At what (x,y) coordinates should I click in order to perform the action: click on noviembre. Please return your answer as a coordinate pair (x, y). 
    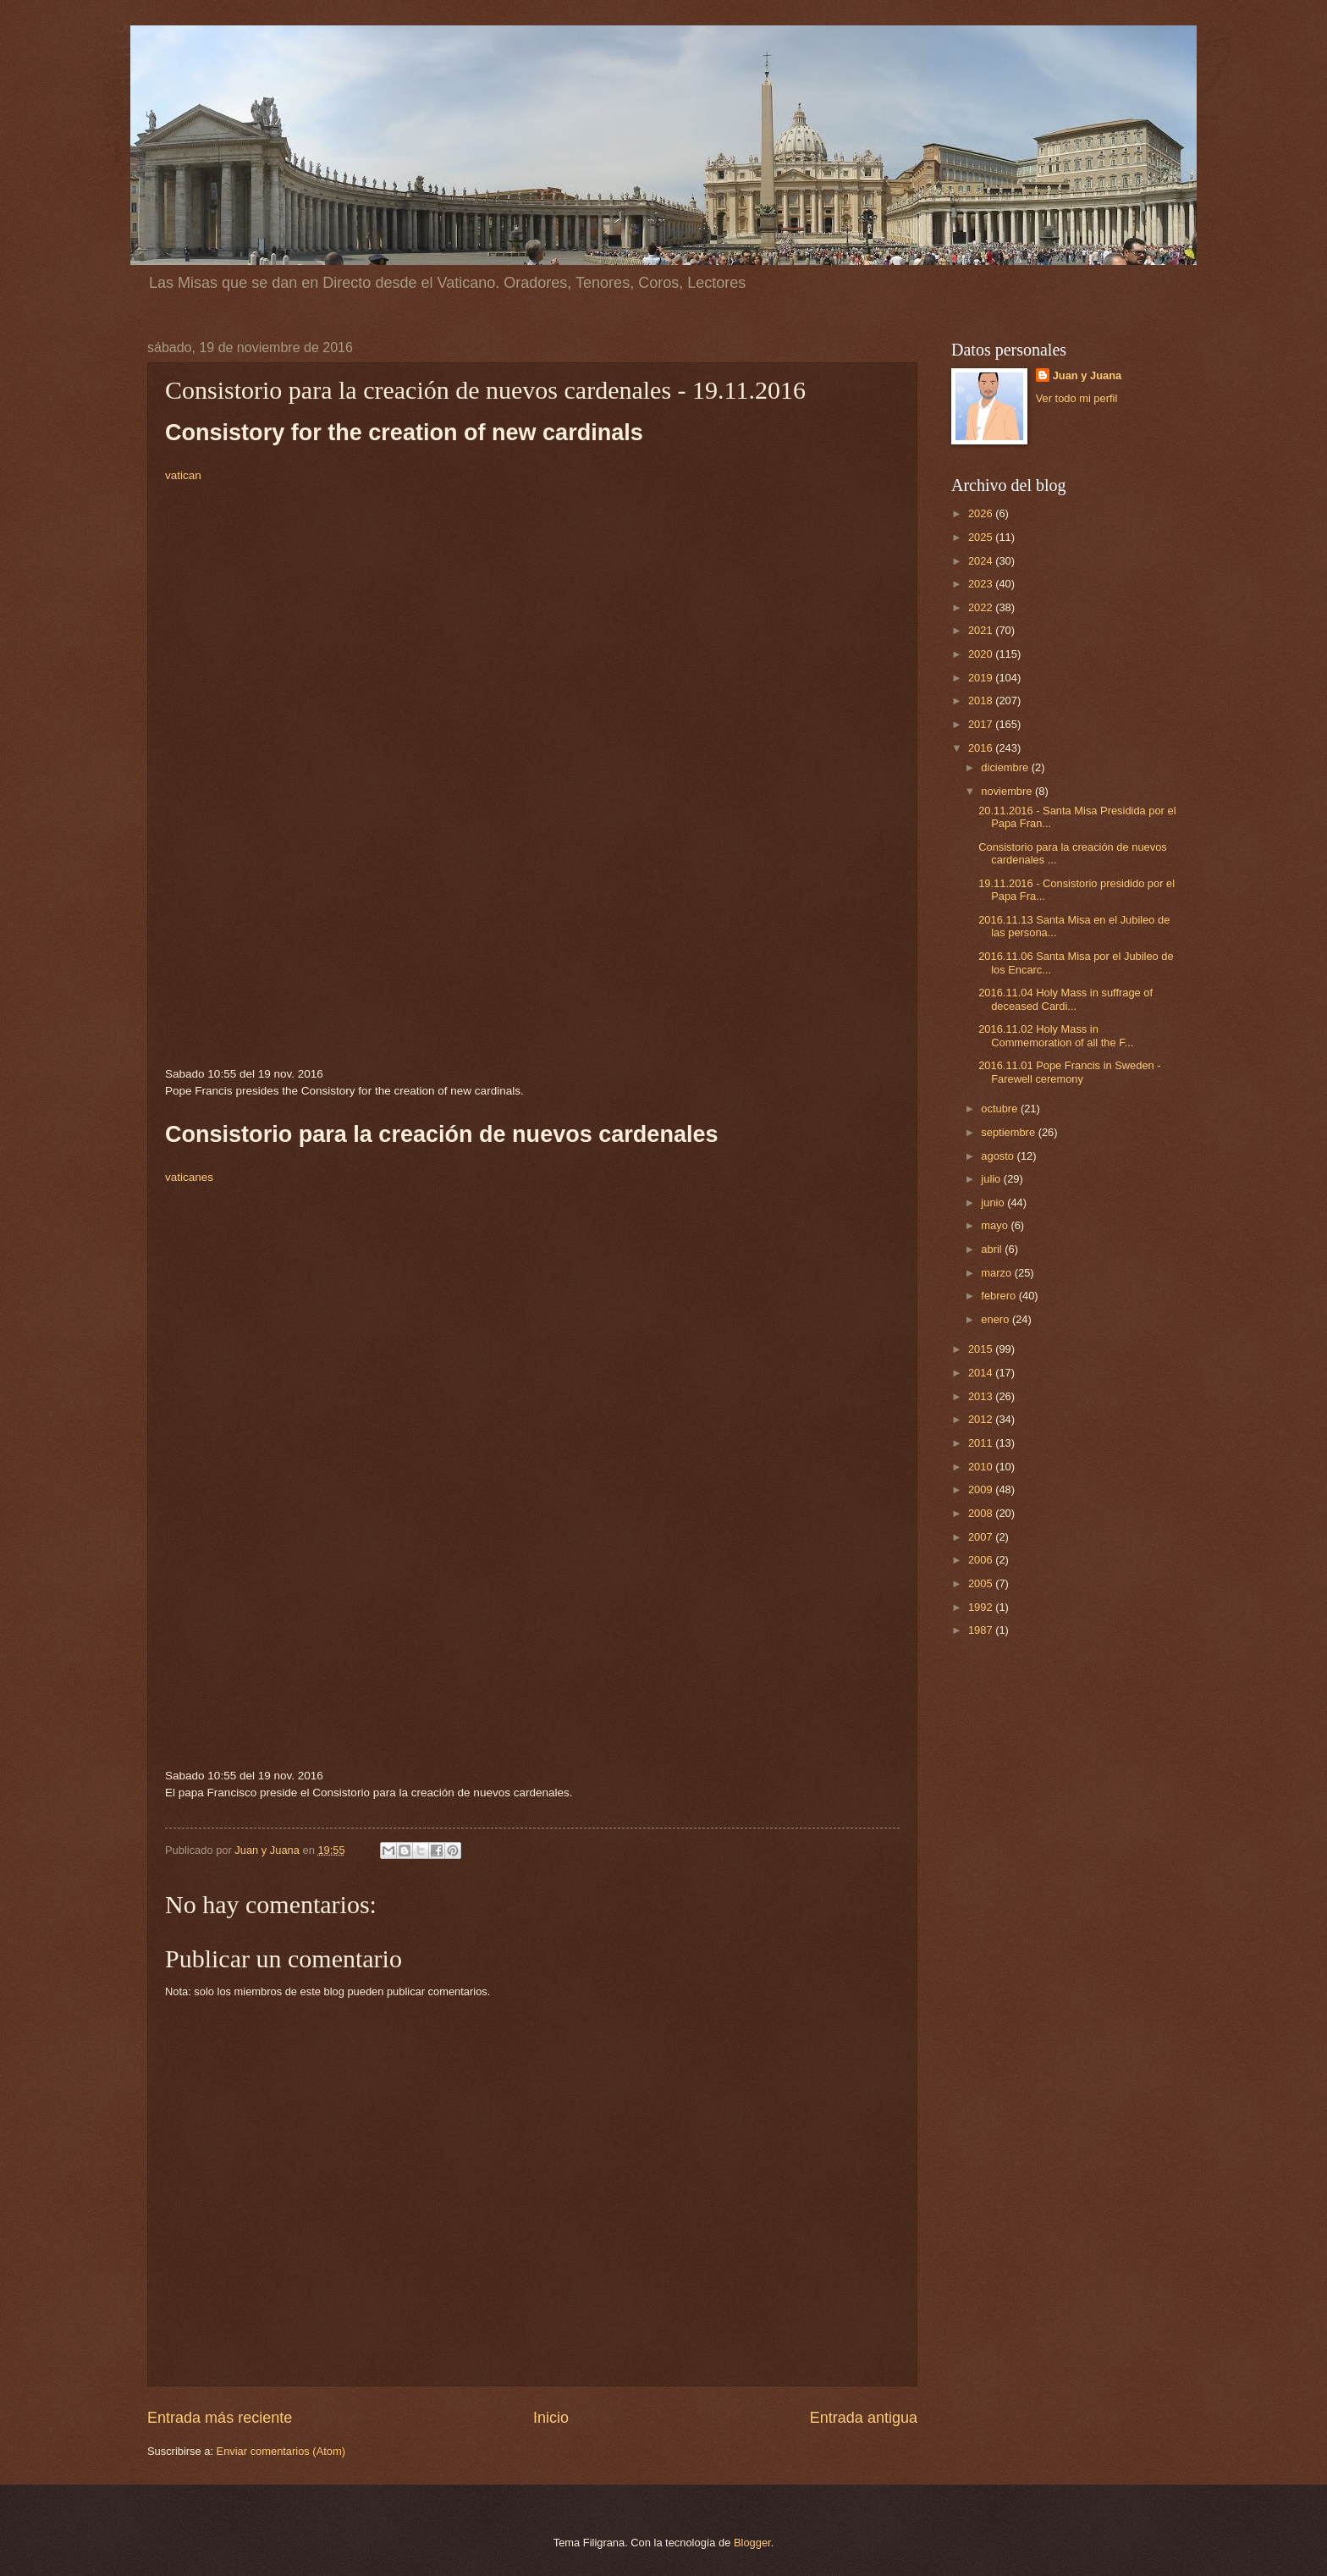
    Looking at the image, I should click on (1008, 791).